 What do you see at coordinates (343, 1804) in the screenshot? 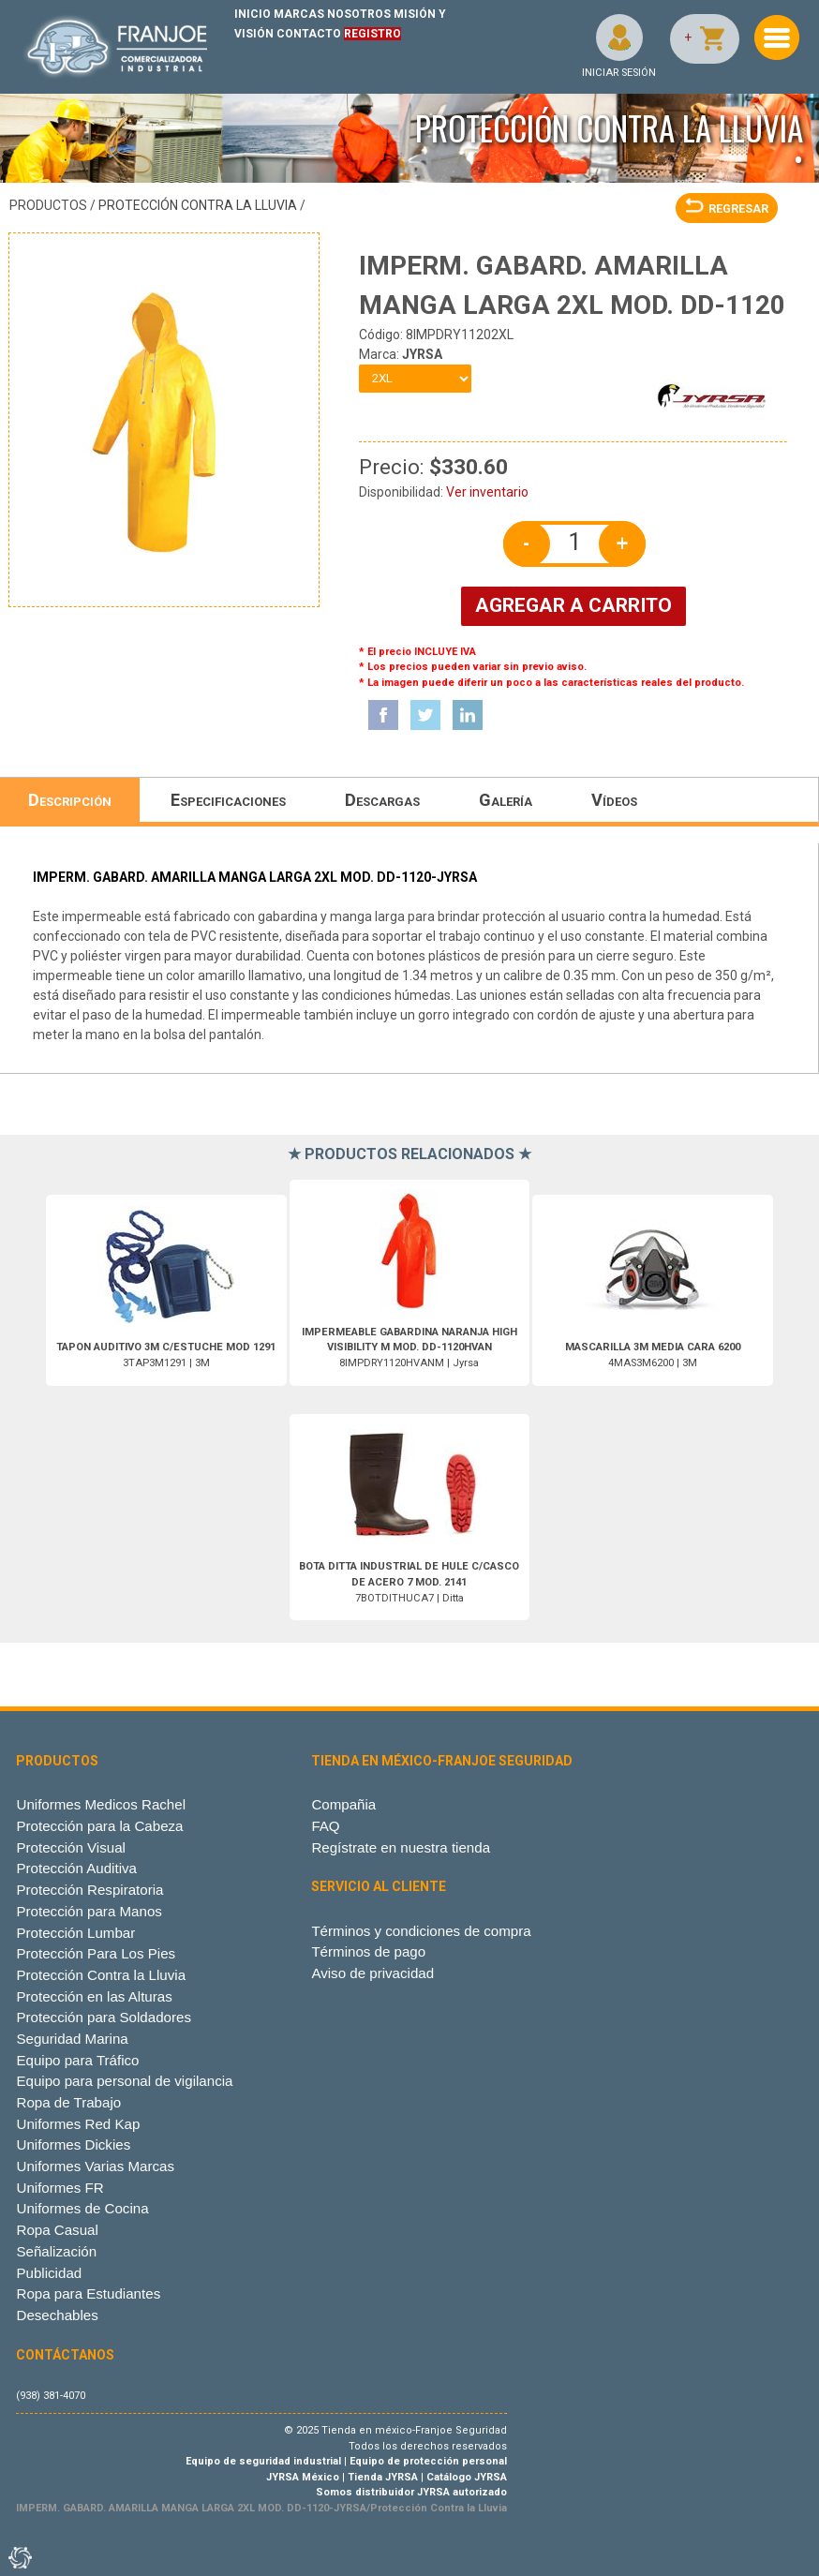
I see `Compañia` at bounding box center [343, 1804].